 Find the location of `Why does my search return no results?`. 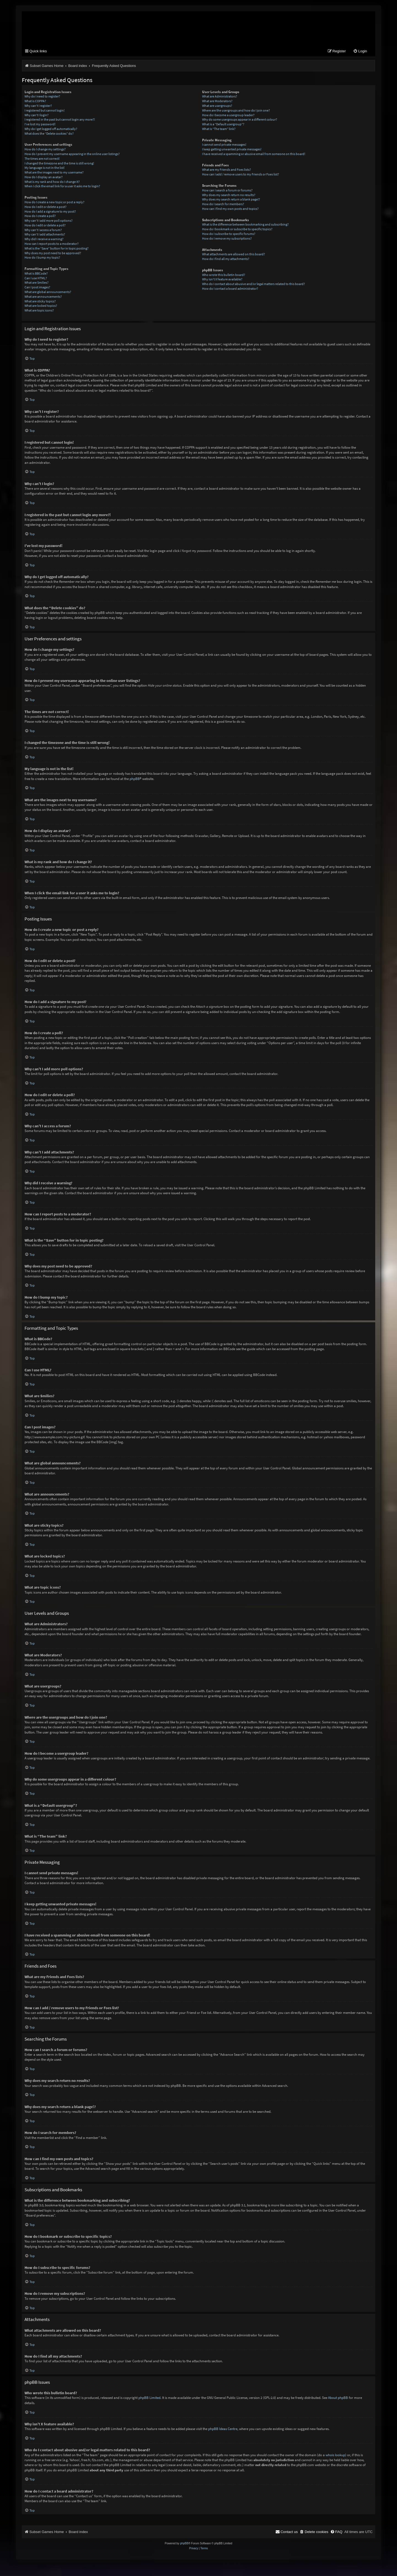

Why does my search return no results? is located at coordinates (228, 196).